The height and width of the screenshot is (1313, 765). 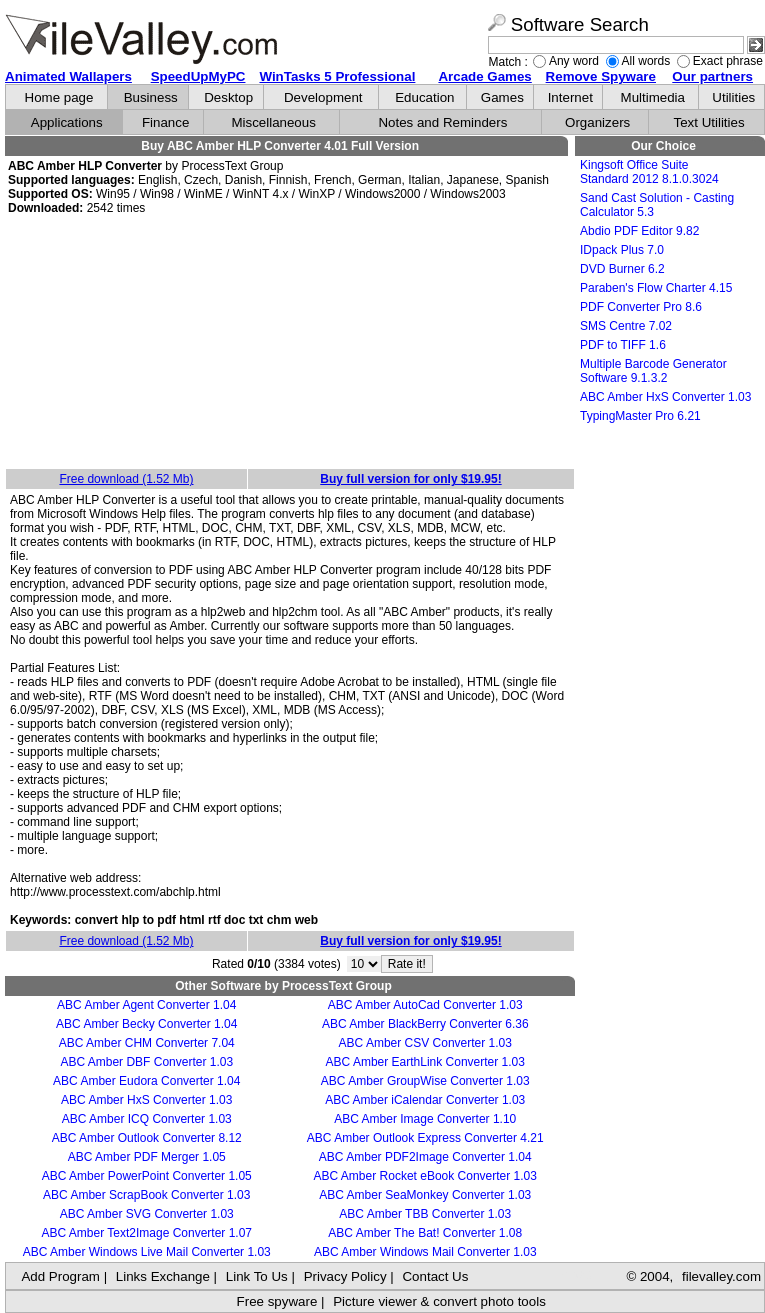 What do you see at coordinates (126, 479) in the screenshot?
I see `Free download (1.52 Mb)` at bounding box center [126, 479].